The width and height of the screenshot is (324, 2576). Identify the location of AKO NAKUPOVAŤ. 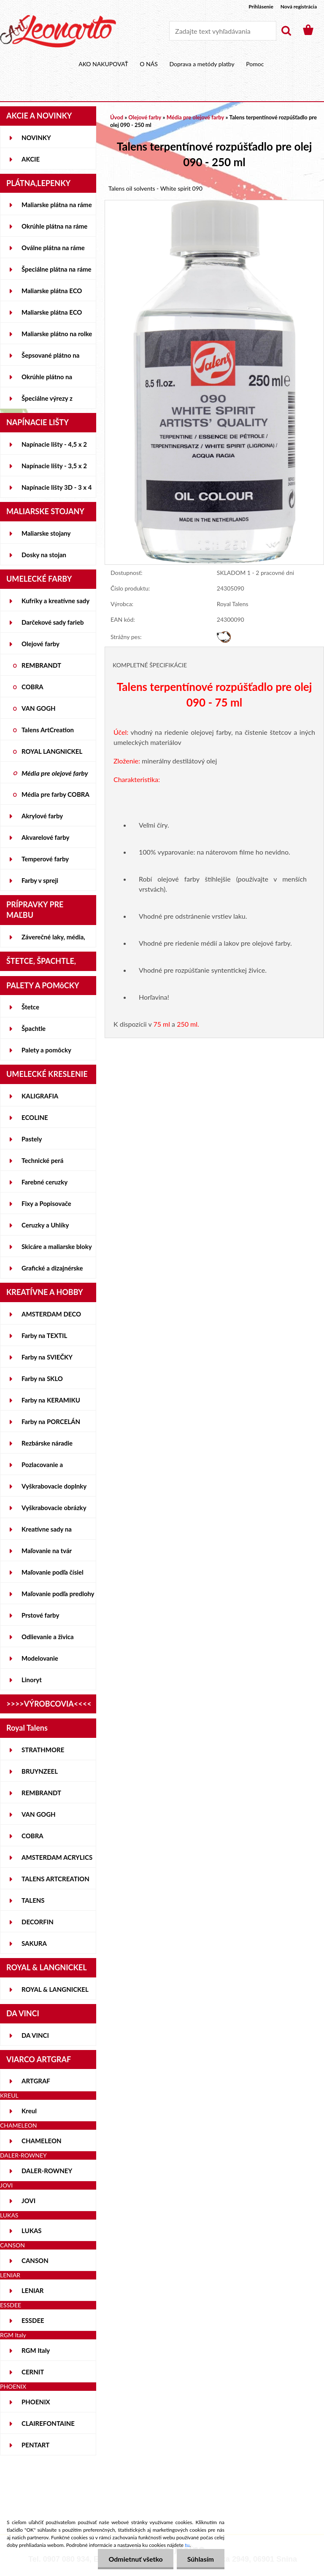
(103, 63).